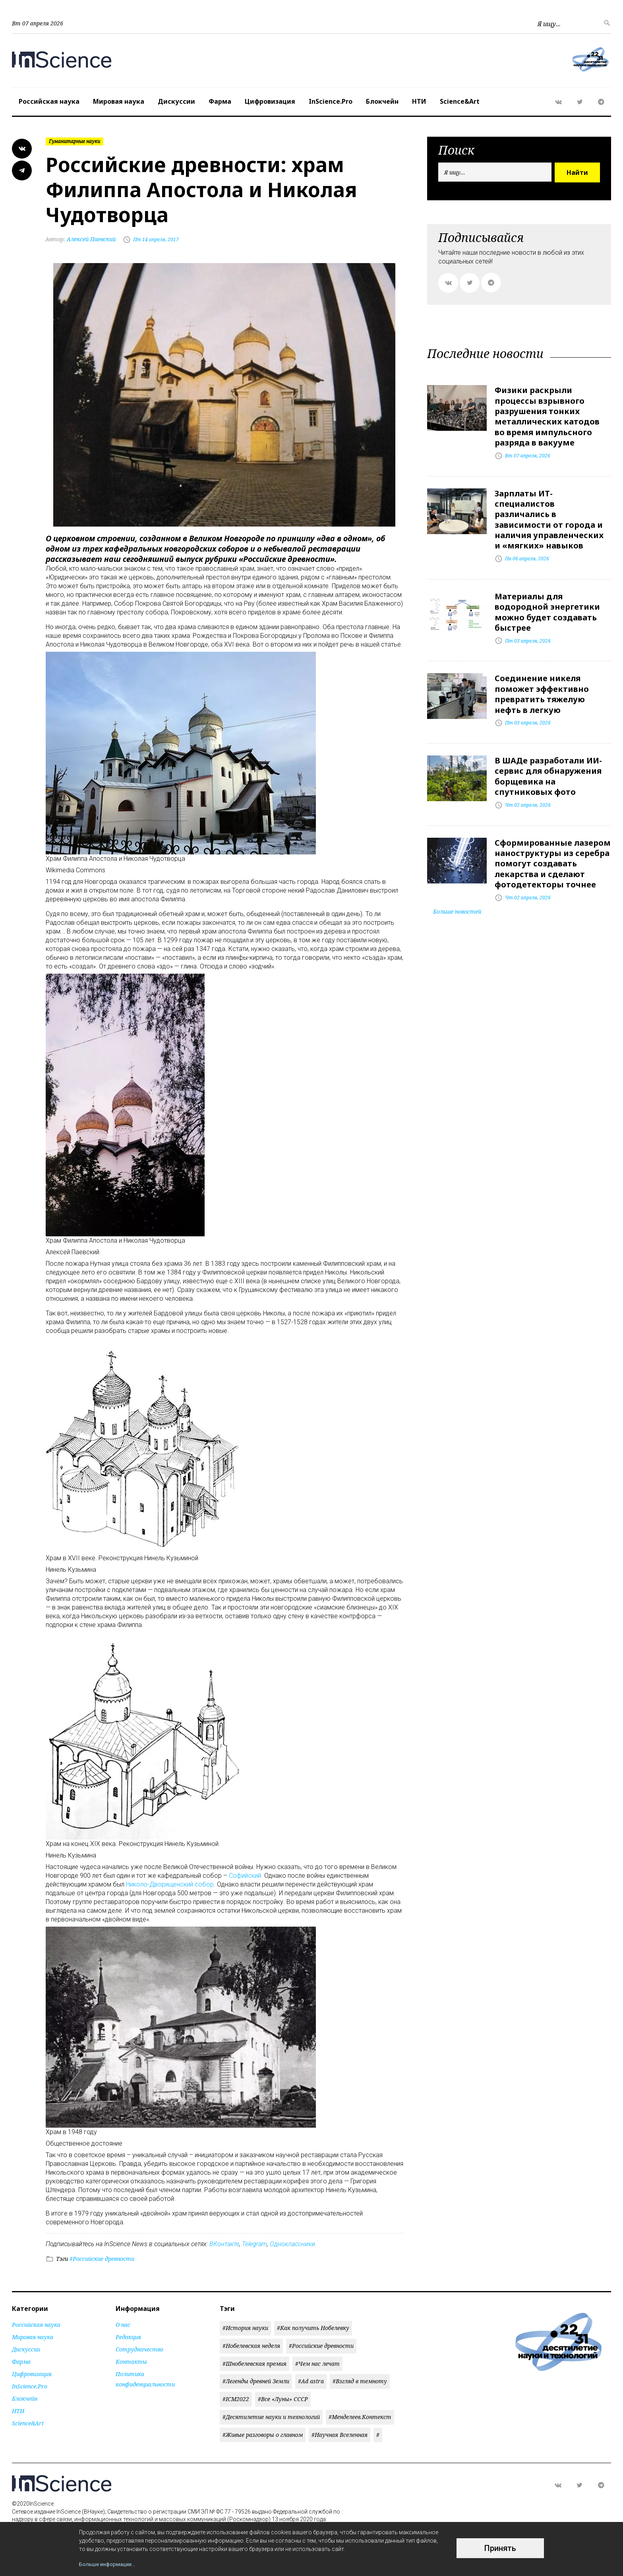  What do you see at coordinates (220, 101) in the screenshot?
I see `Фарма` at bounding box center [220, 101].